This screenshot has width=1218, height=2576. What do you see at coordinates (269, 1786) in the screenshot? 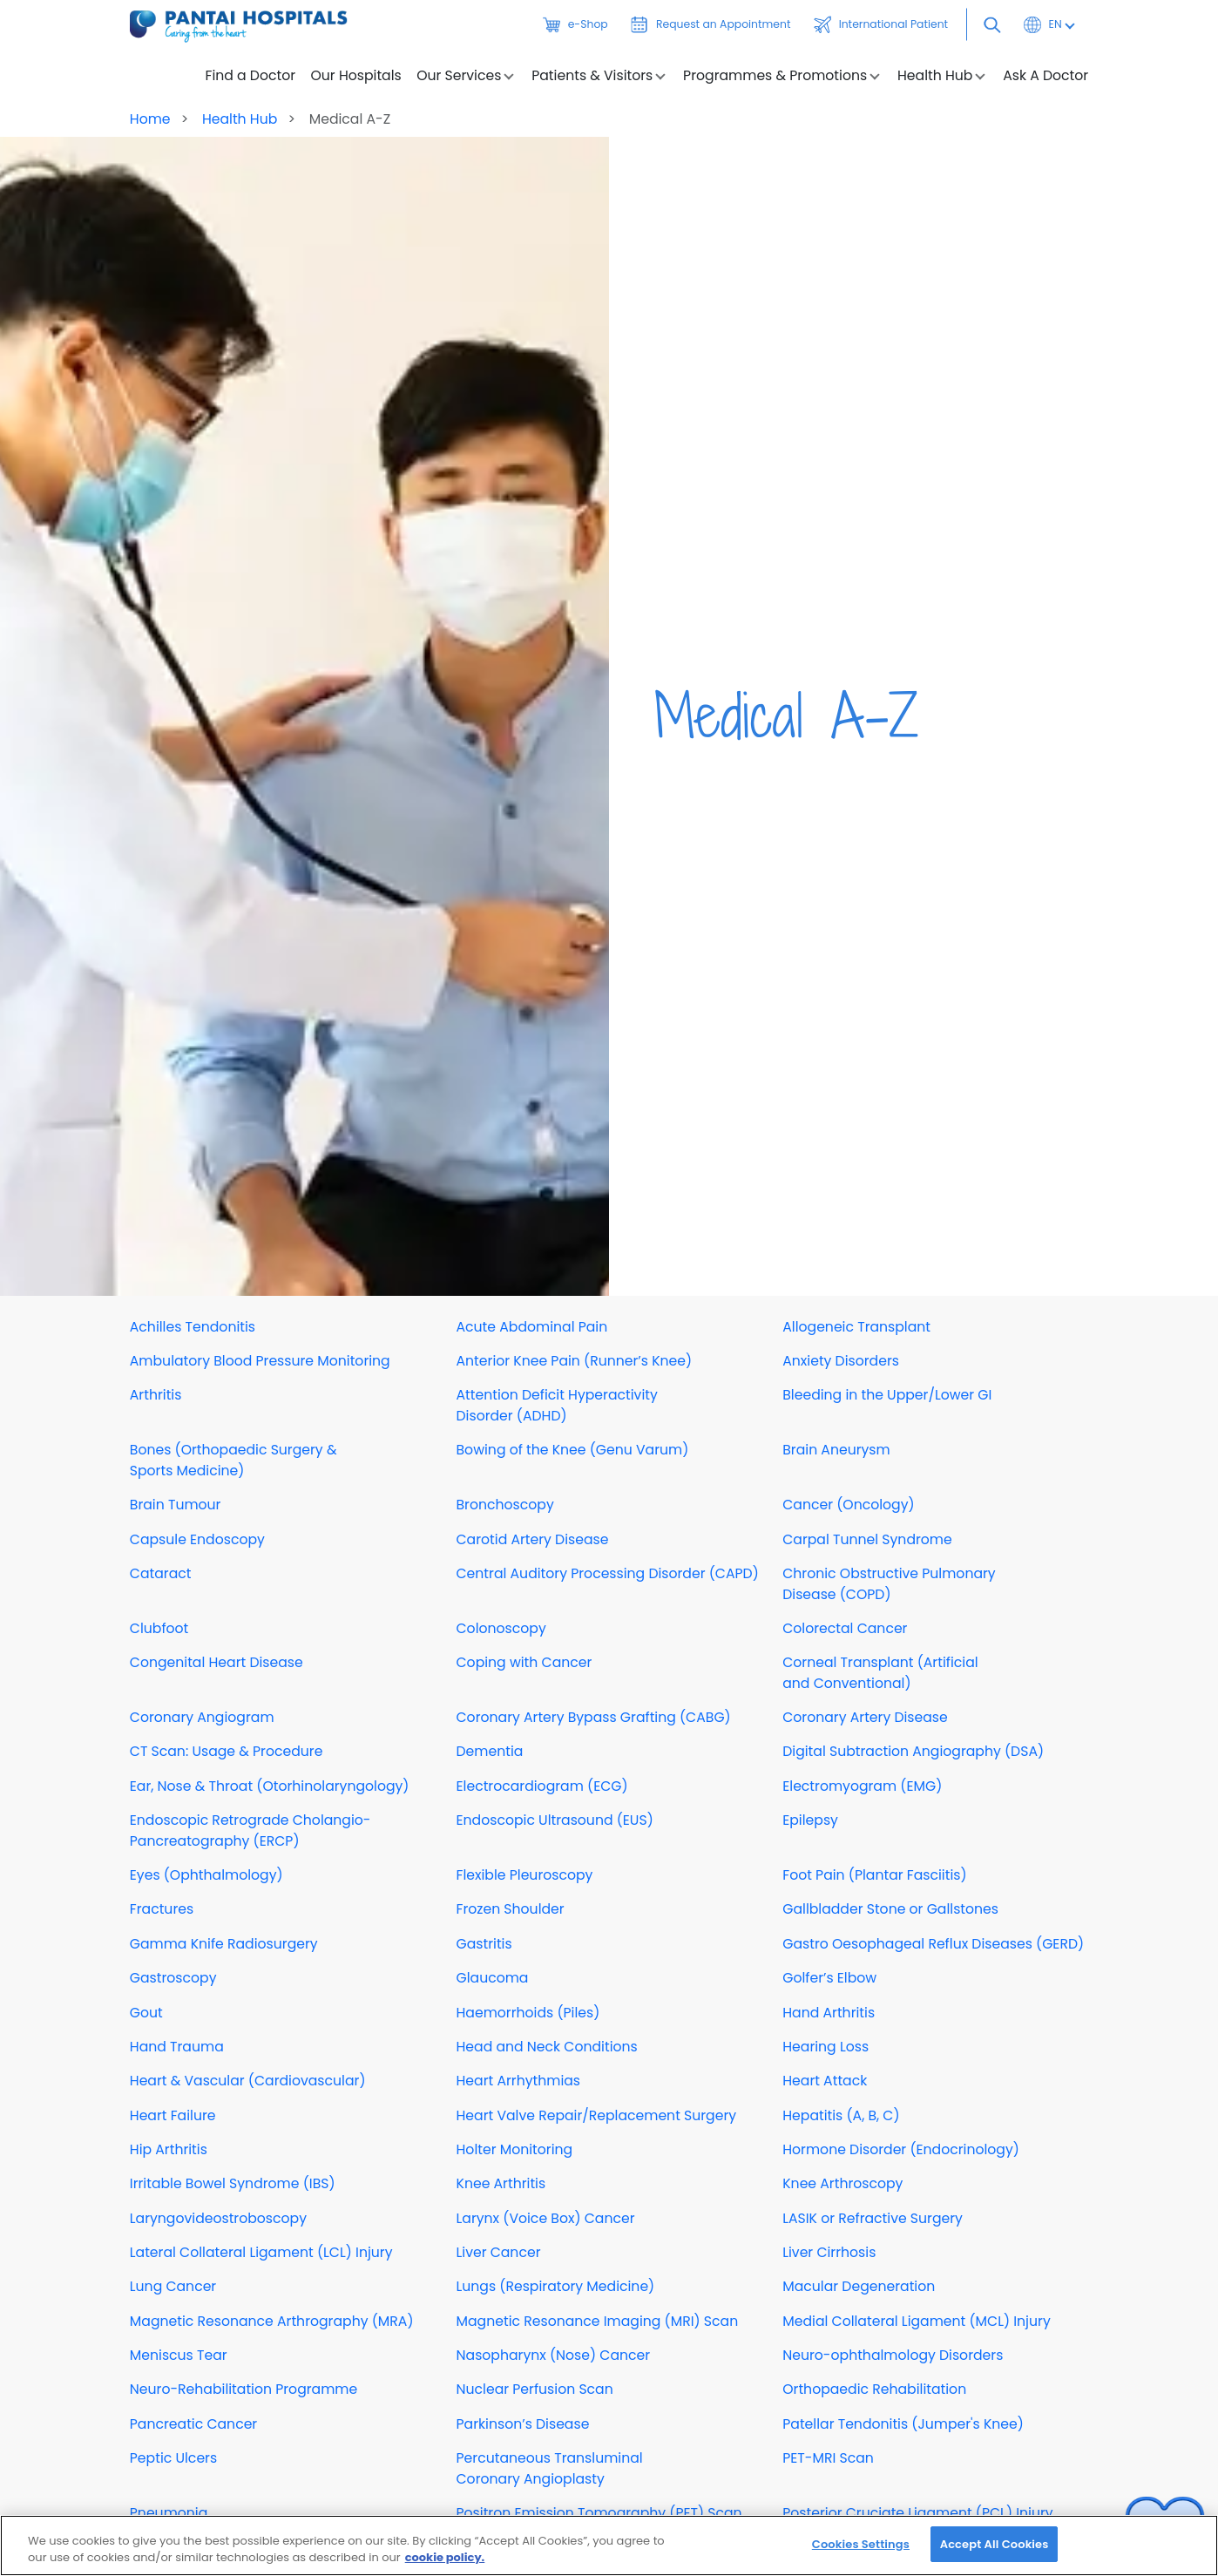
I see `Ear, Nose & Throat (Otorhinolaryngology)` at bounding box center [269, 1786].